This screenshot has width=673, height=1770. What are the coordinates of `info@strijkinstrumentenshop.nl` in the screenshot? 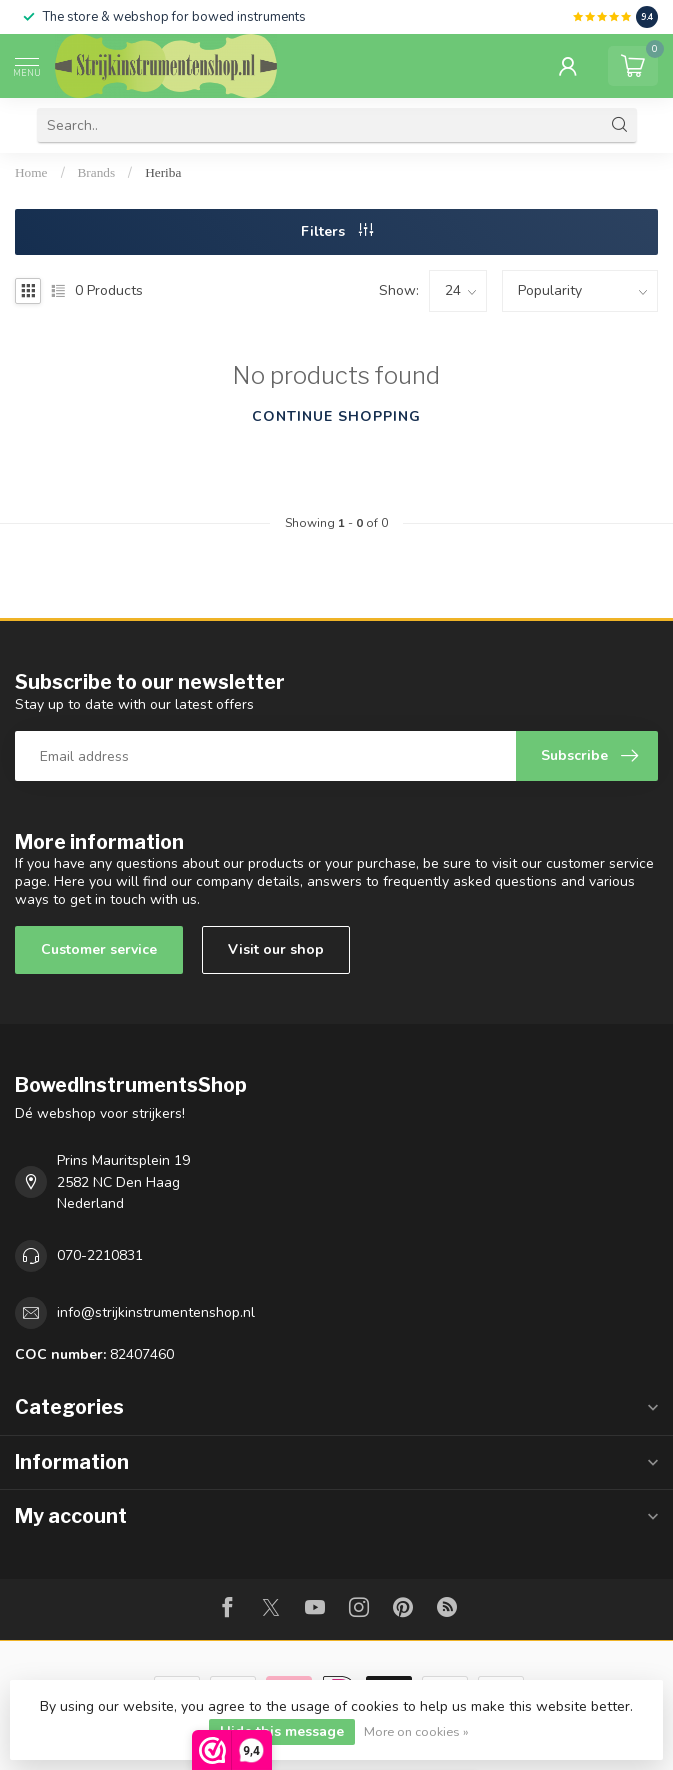 It's located at (156, 1312).